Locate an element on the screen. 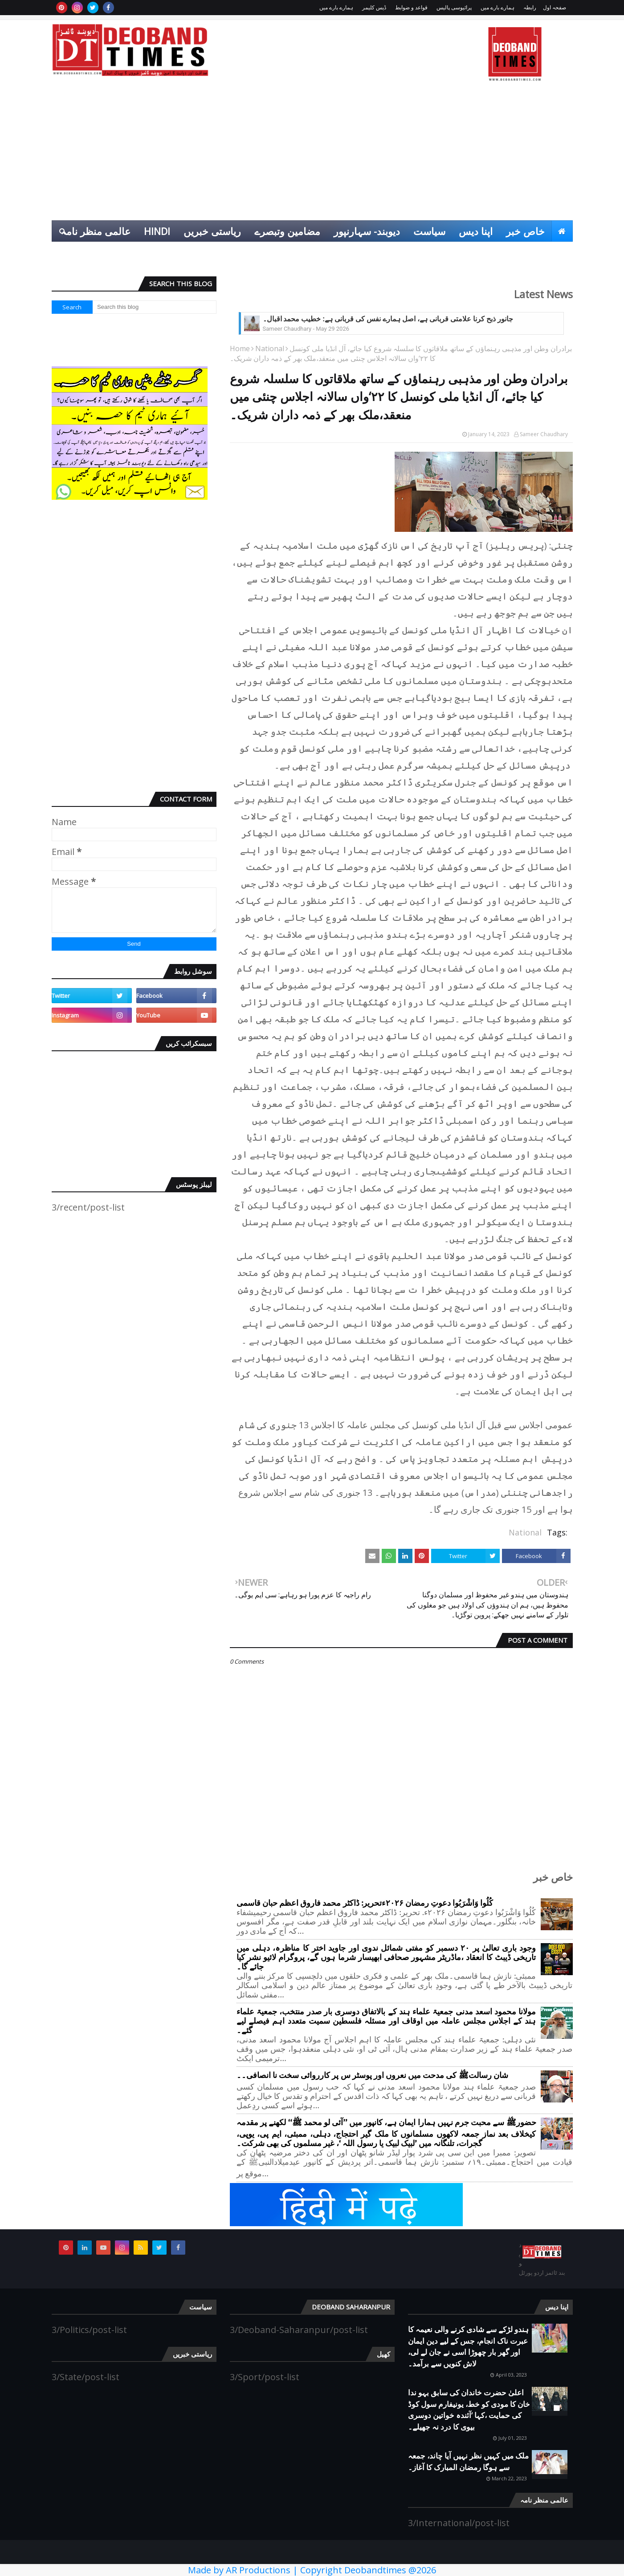  National is located at coordinates (269, 348).